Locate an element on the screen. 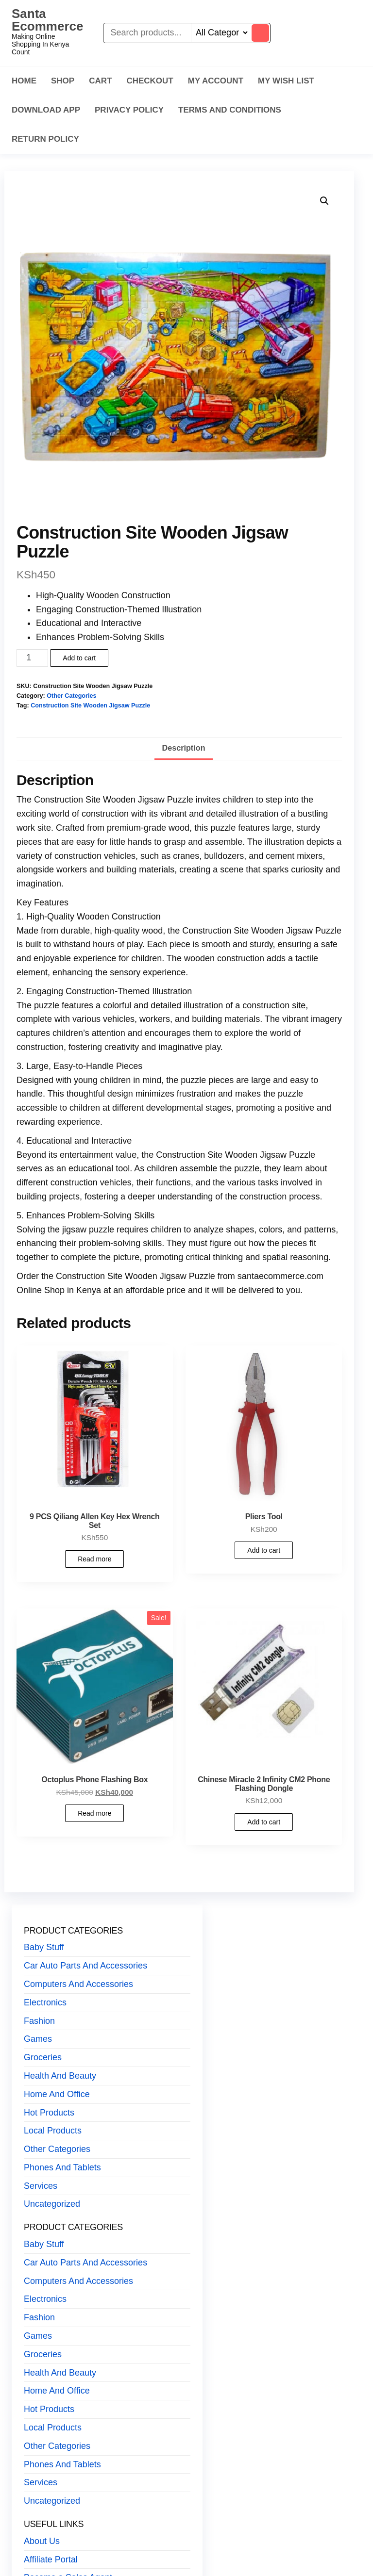  Home And Office is located at coordinates (57, 2094).